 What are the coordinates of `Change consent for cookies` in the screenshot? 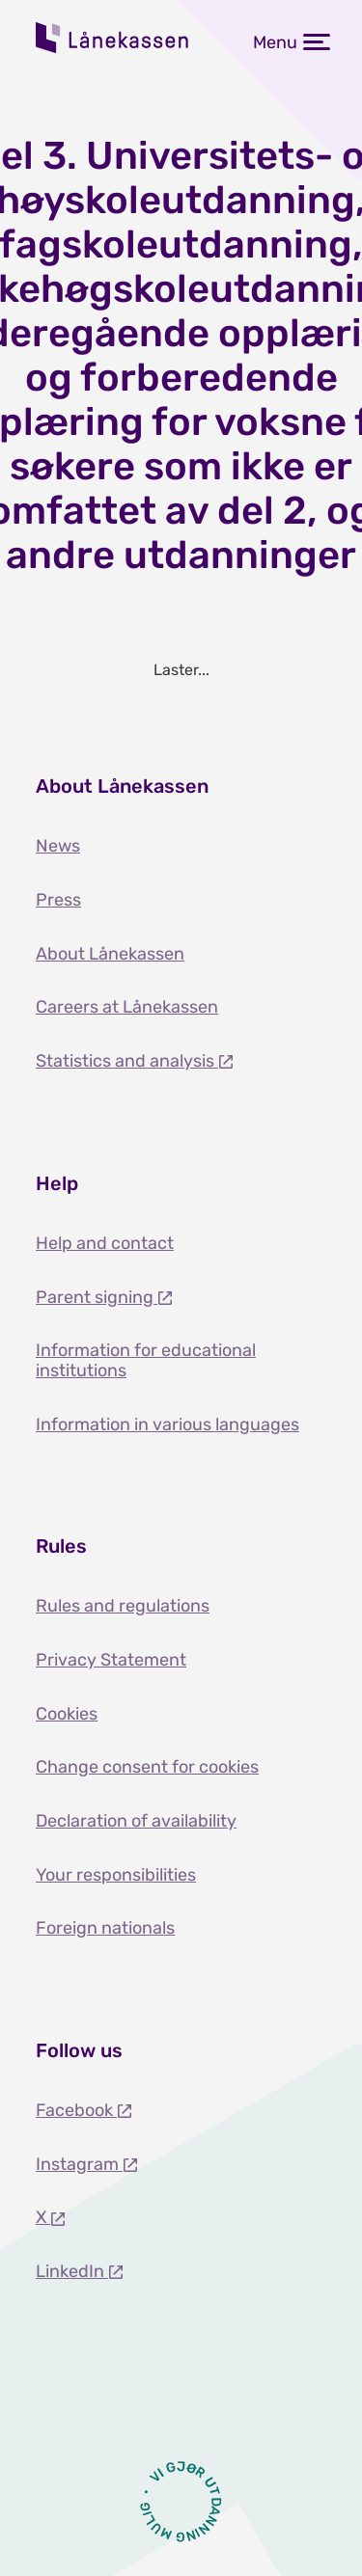 It's located at (147, 1766).